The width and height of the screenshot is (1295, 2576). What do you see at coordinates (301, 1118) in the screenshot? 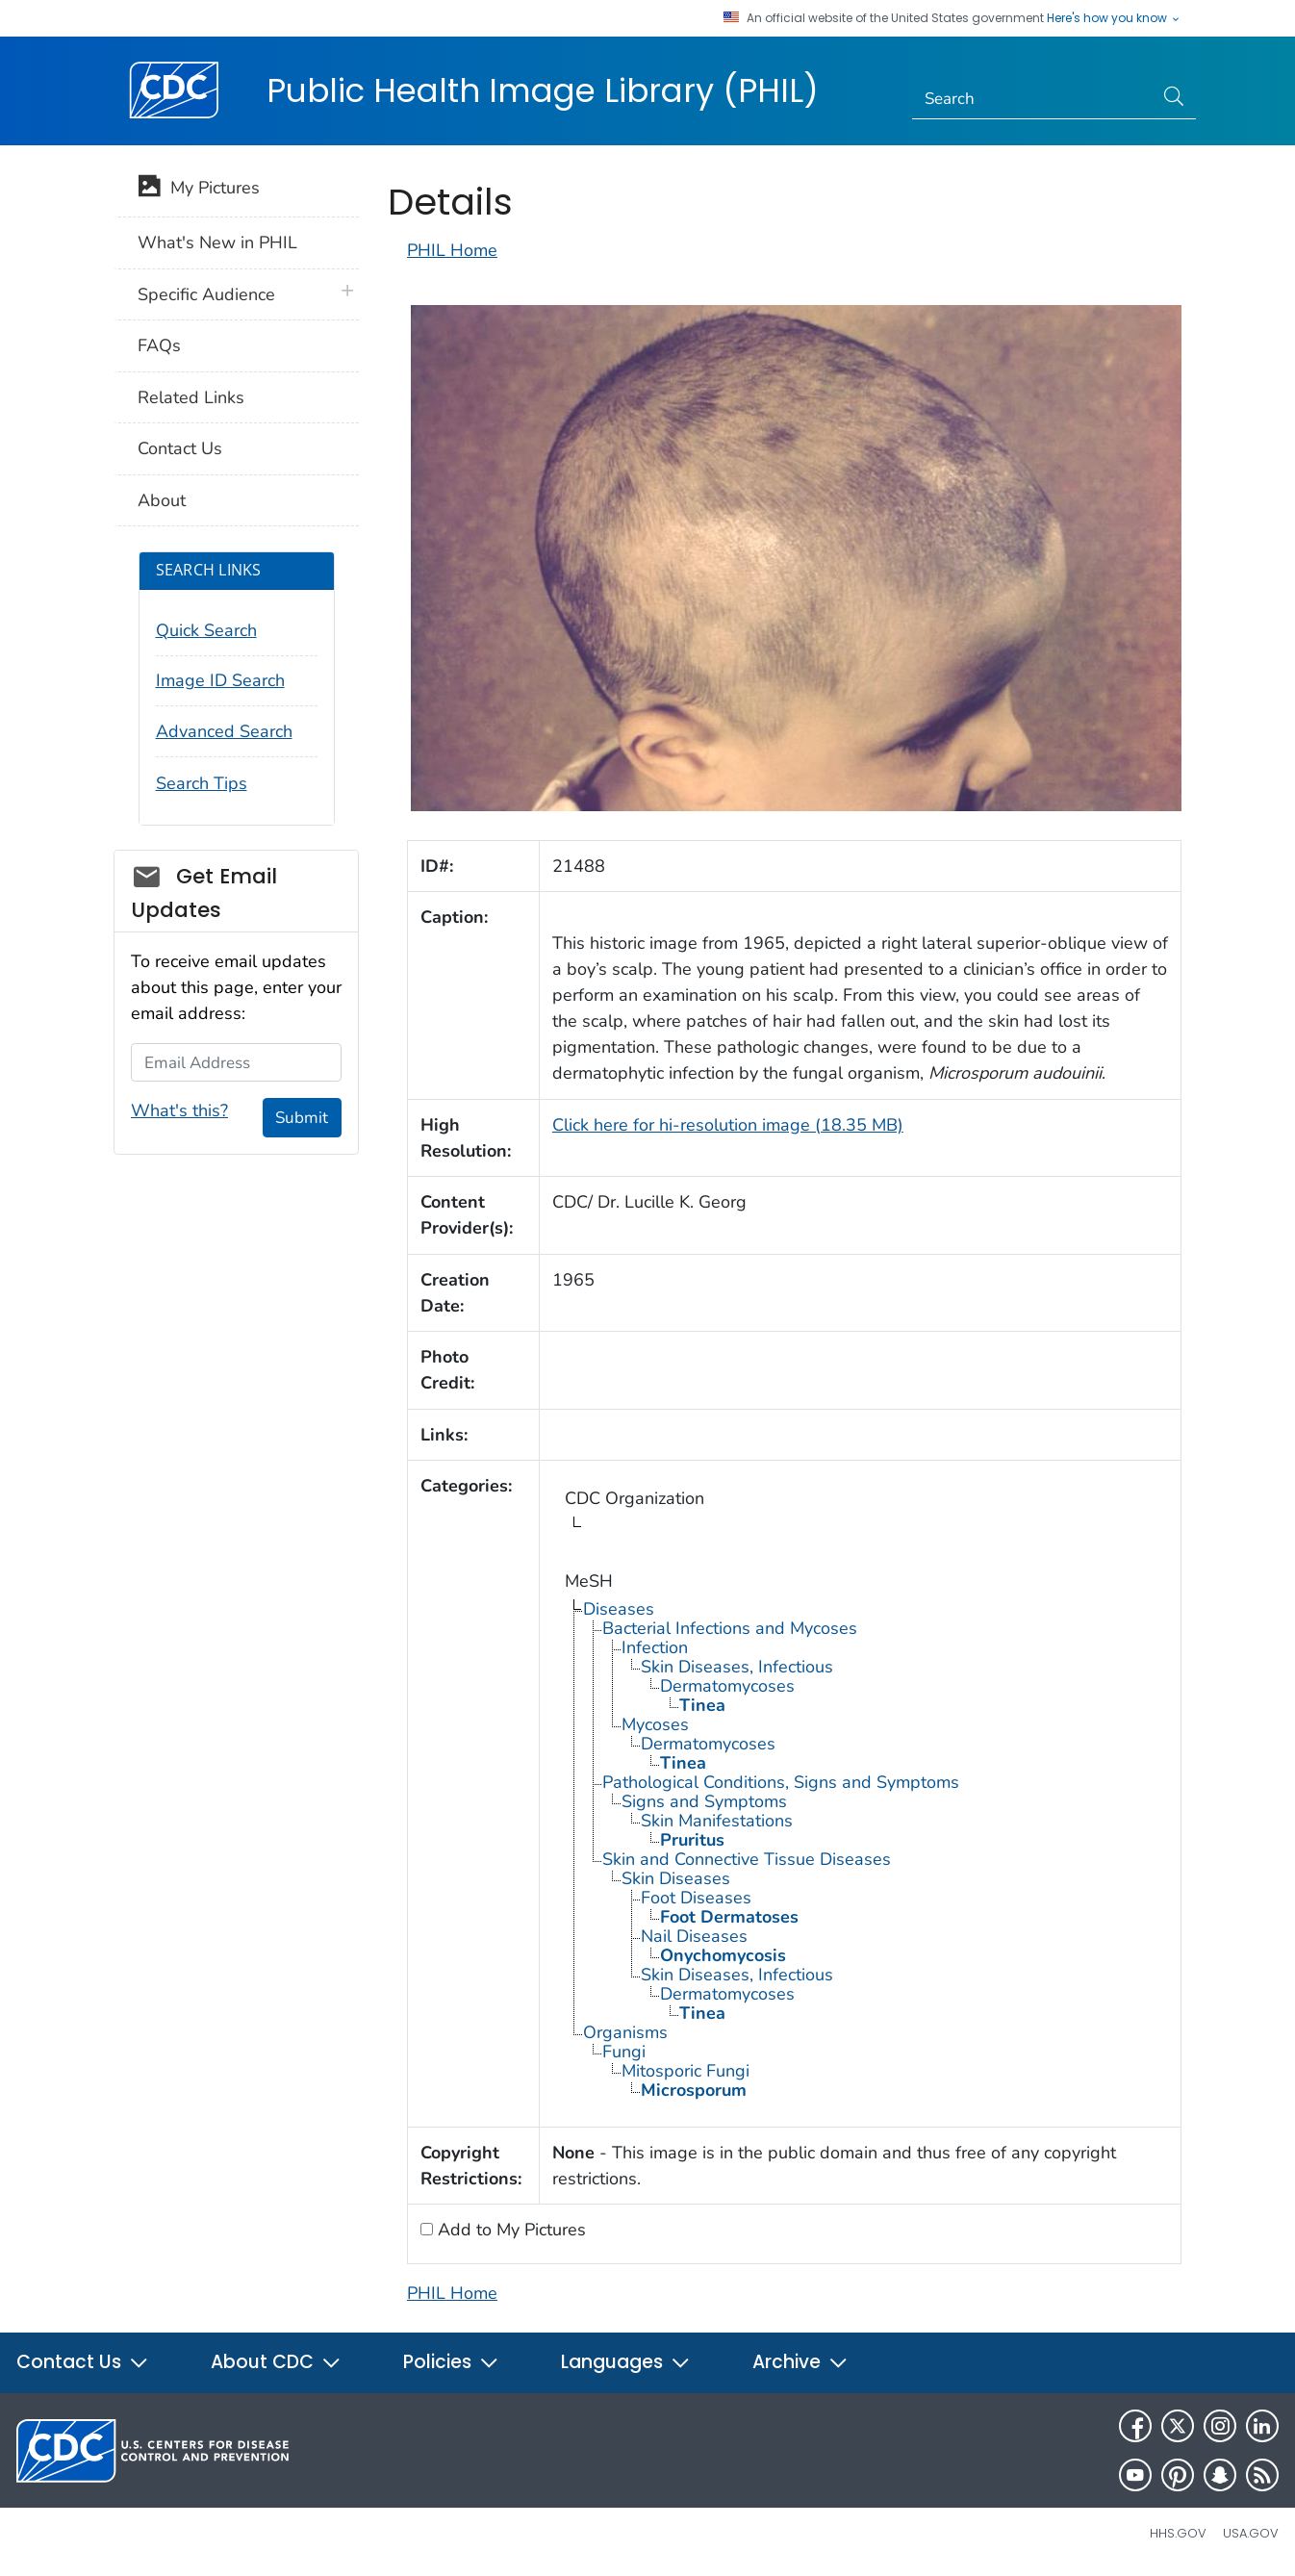
I see `Submit` at bounding box center [301, 1118].